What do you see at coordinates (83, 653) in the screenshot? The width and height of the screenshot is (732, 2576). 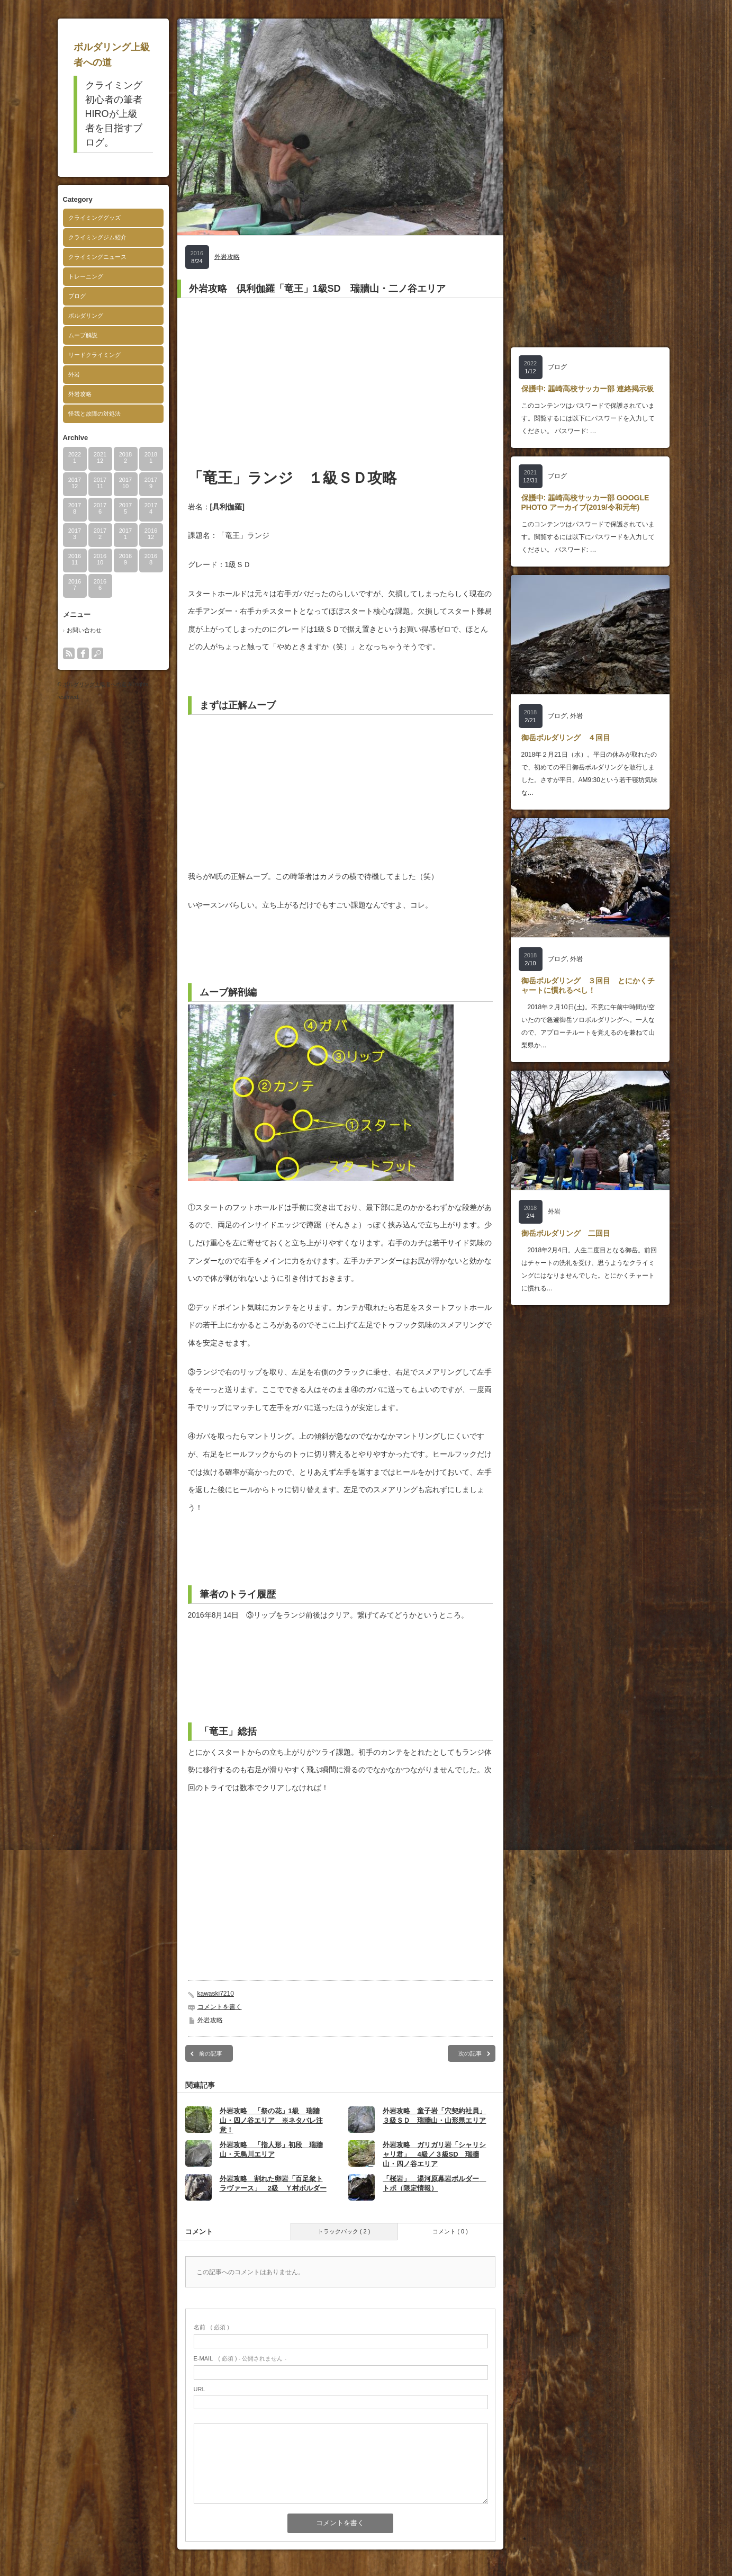 I see `facebook` at bounding box center [83, 653].